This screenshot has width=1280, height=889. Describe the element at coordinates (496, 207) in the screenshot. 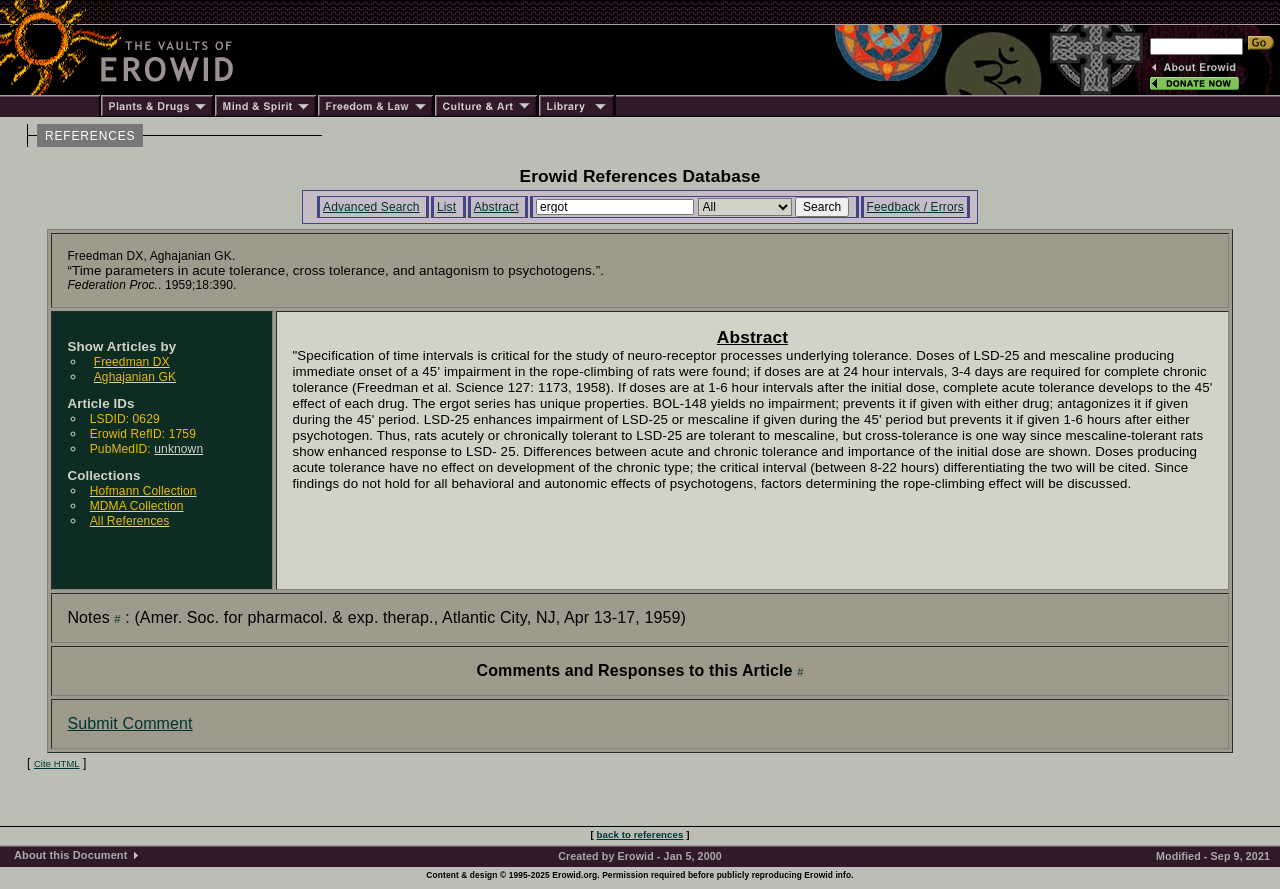

I see `Abstract` at that location.